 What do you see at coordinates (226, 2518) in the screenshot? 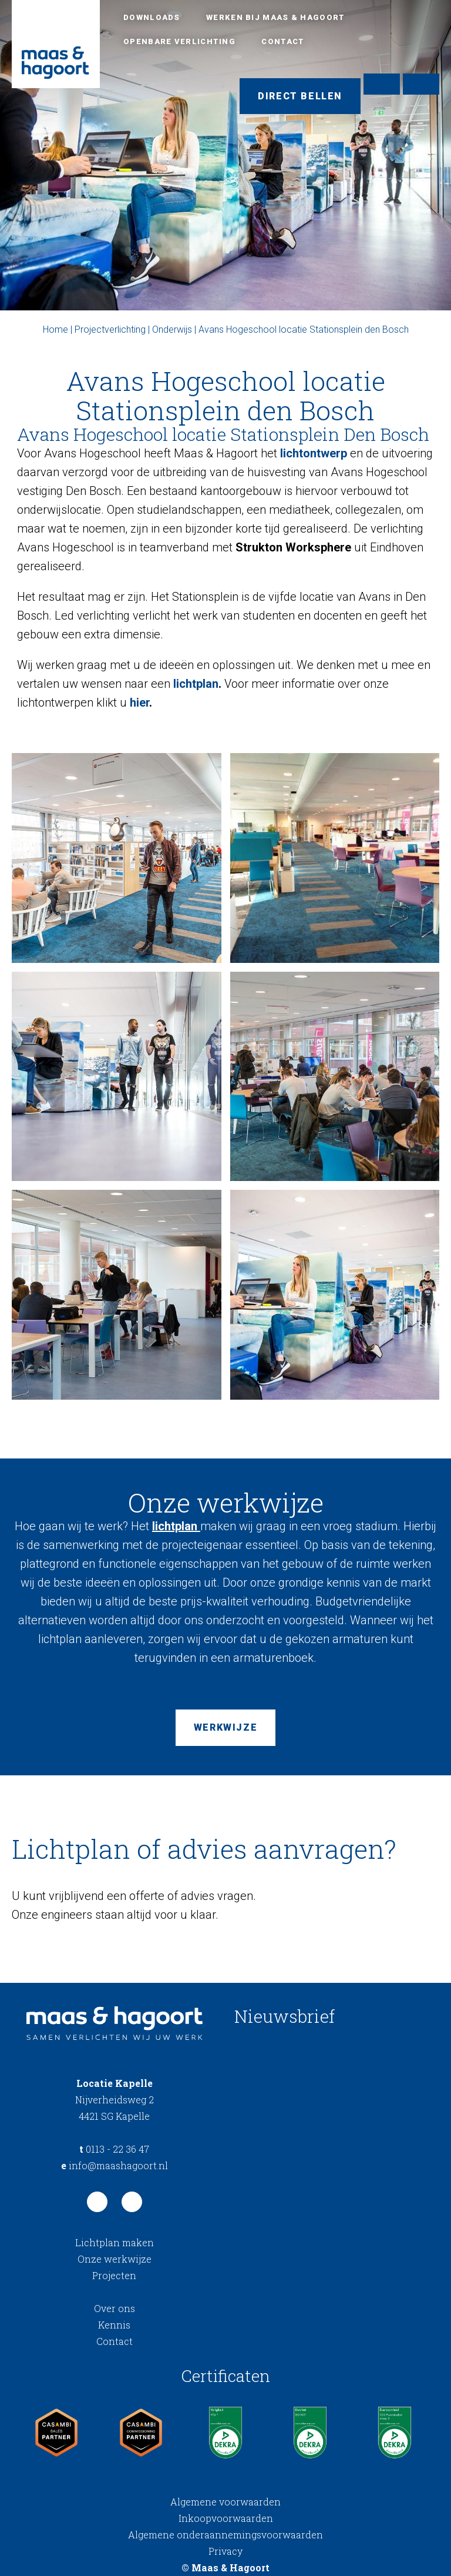
I see `Inkoopvoorwaarden` at bounding box center [226, 2518].